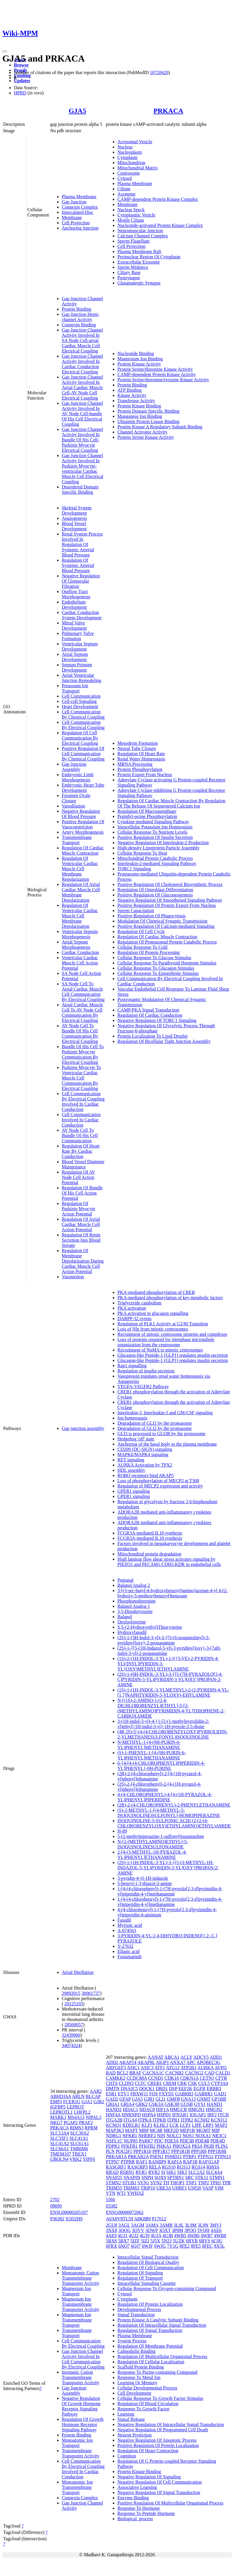  Describe the element at coordinates (131, 2125) in the screenshot. I see `KDELR1` at that location.